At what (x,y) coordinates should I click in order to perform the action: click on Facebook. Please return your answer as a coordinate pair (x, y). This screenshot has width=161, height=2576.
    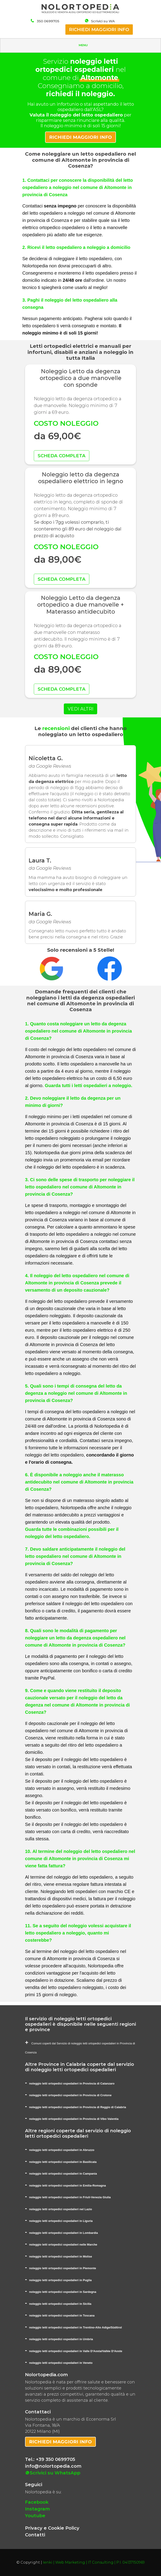
    Looking at the image, I should click on (36, 2502).